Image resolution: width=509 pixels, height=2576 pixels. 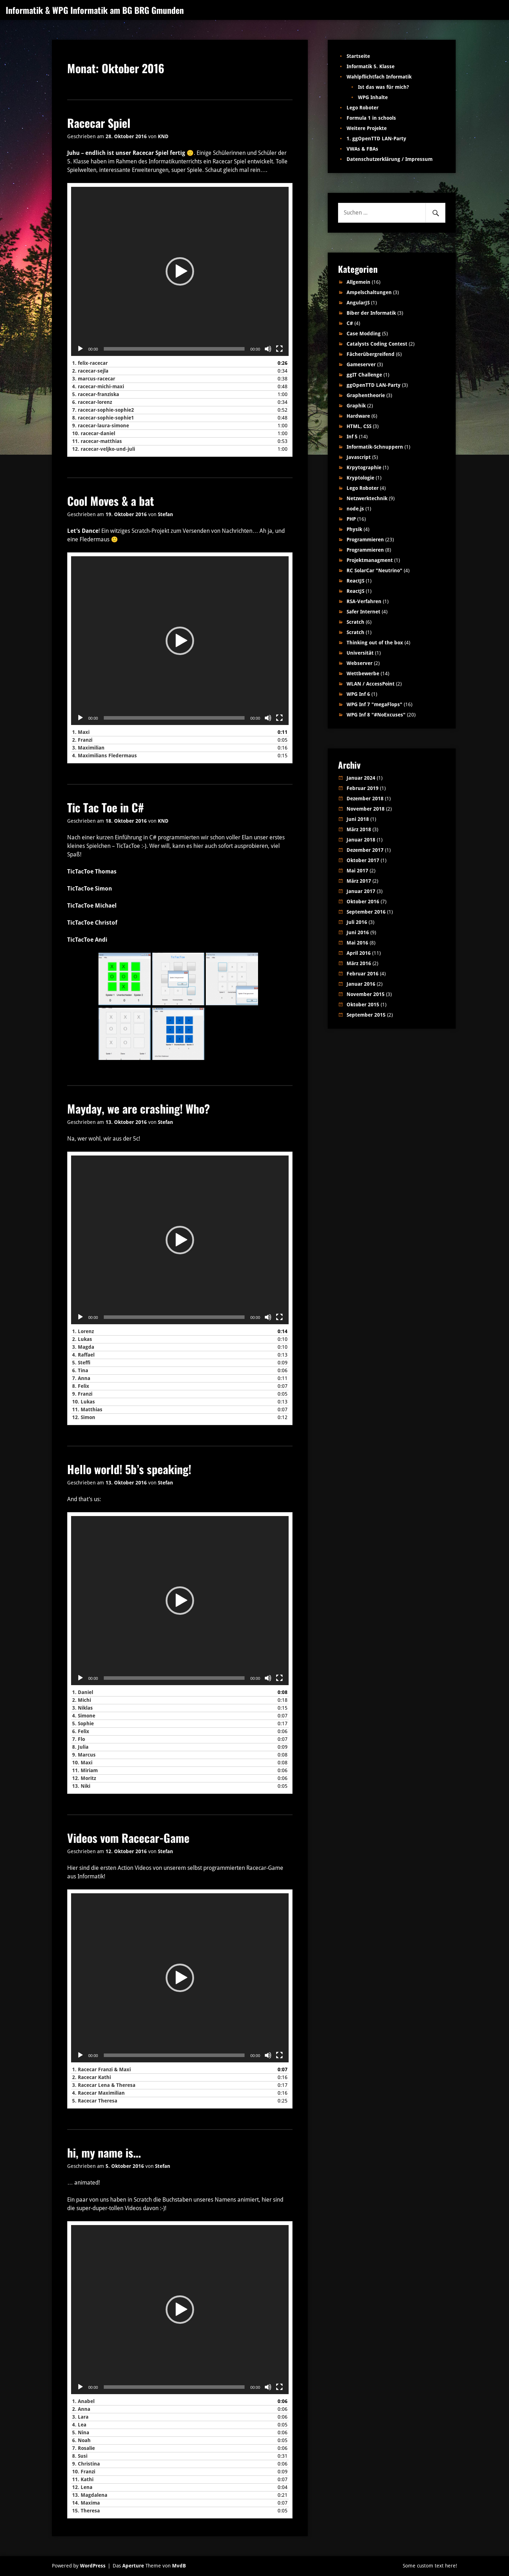 I want to click on Januar 2017, so click(x=361, y=891).